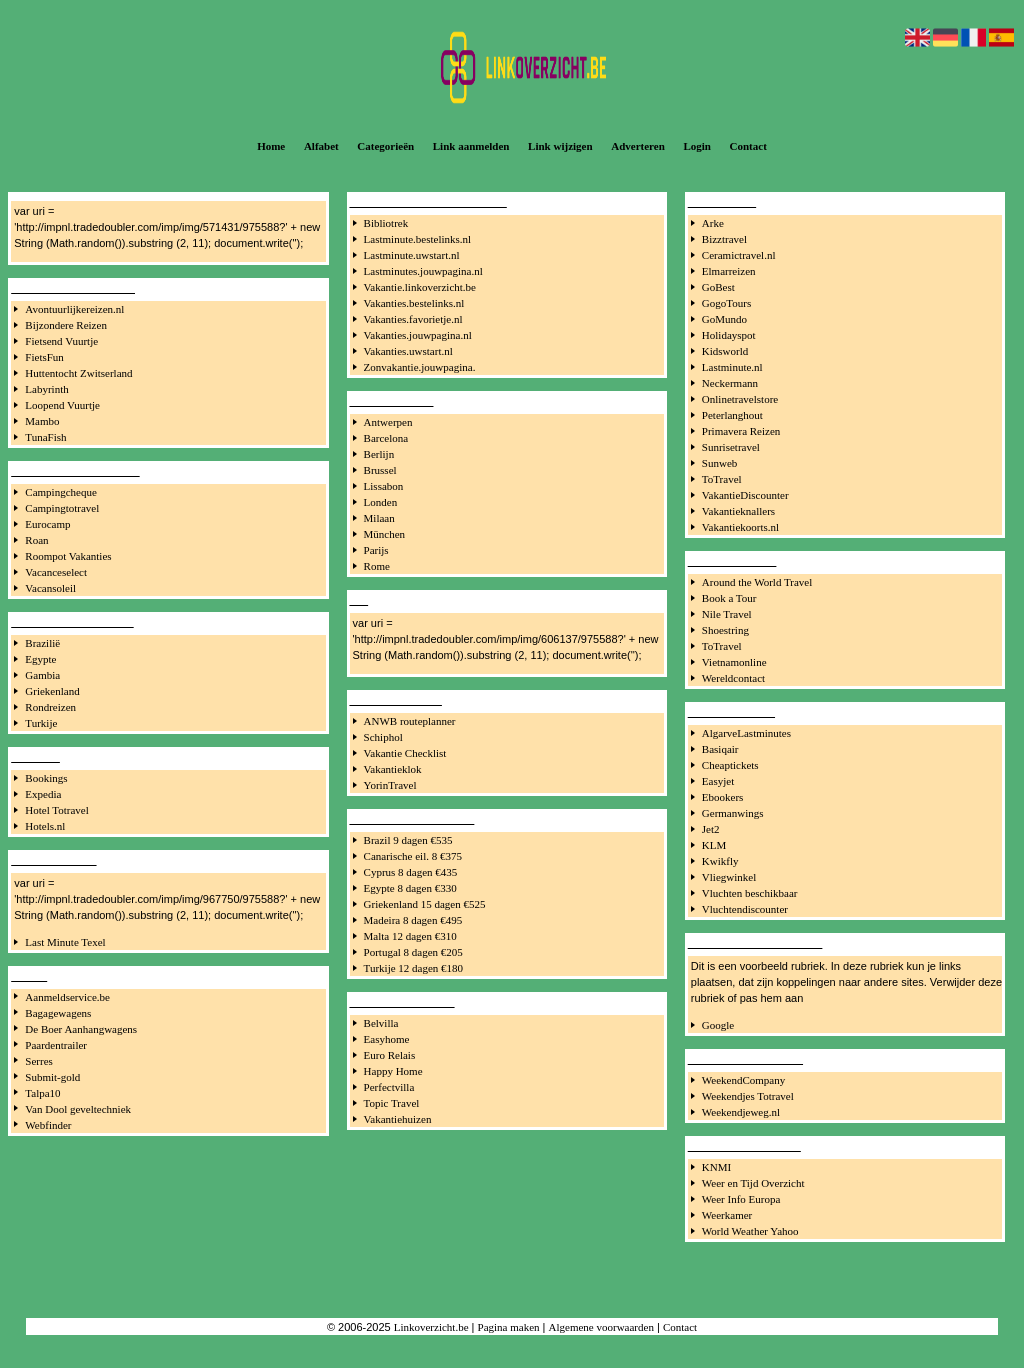 This screenshot has width=1024, height=1368. What do you see at coordinates (638, 146) in the screenshot?
I see `Adverteren` at bounding box center [638, 146].